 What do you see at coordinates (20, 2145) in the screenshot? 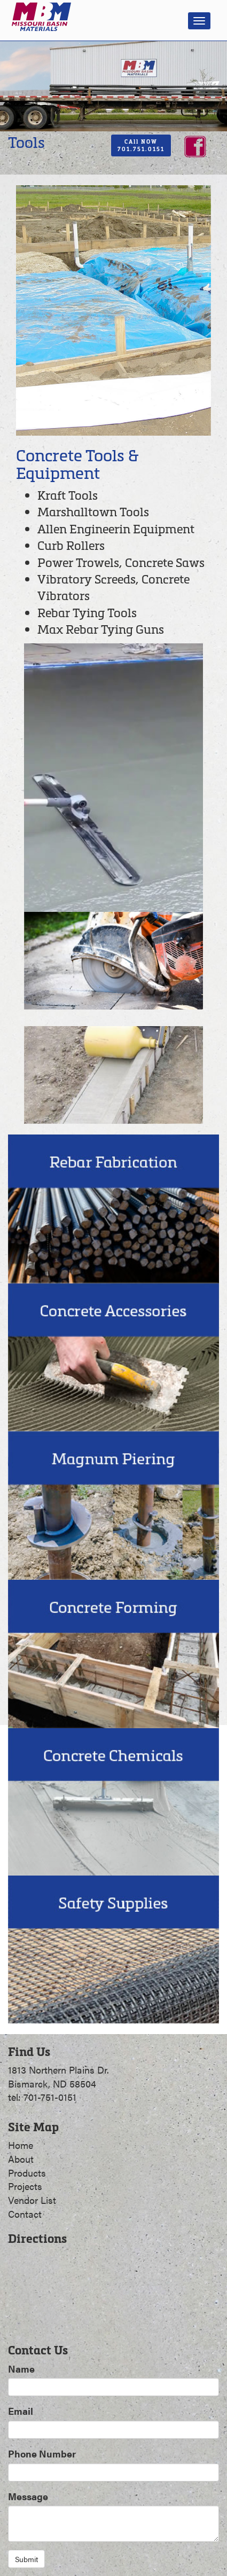
I see `Home` at bounding box center [20, 2145].